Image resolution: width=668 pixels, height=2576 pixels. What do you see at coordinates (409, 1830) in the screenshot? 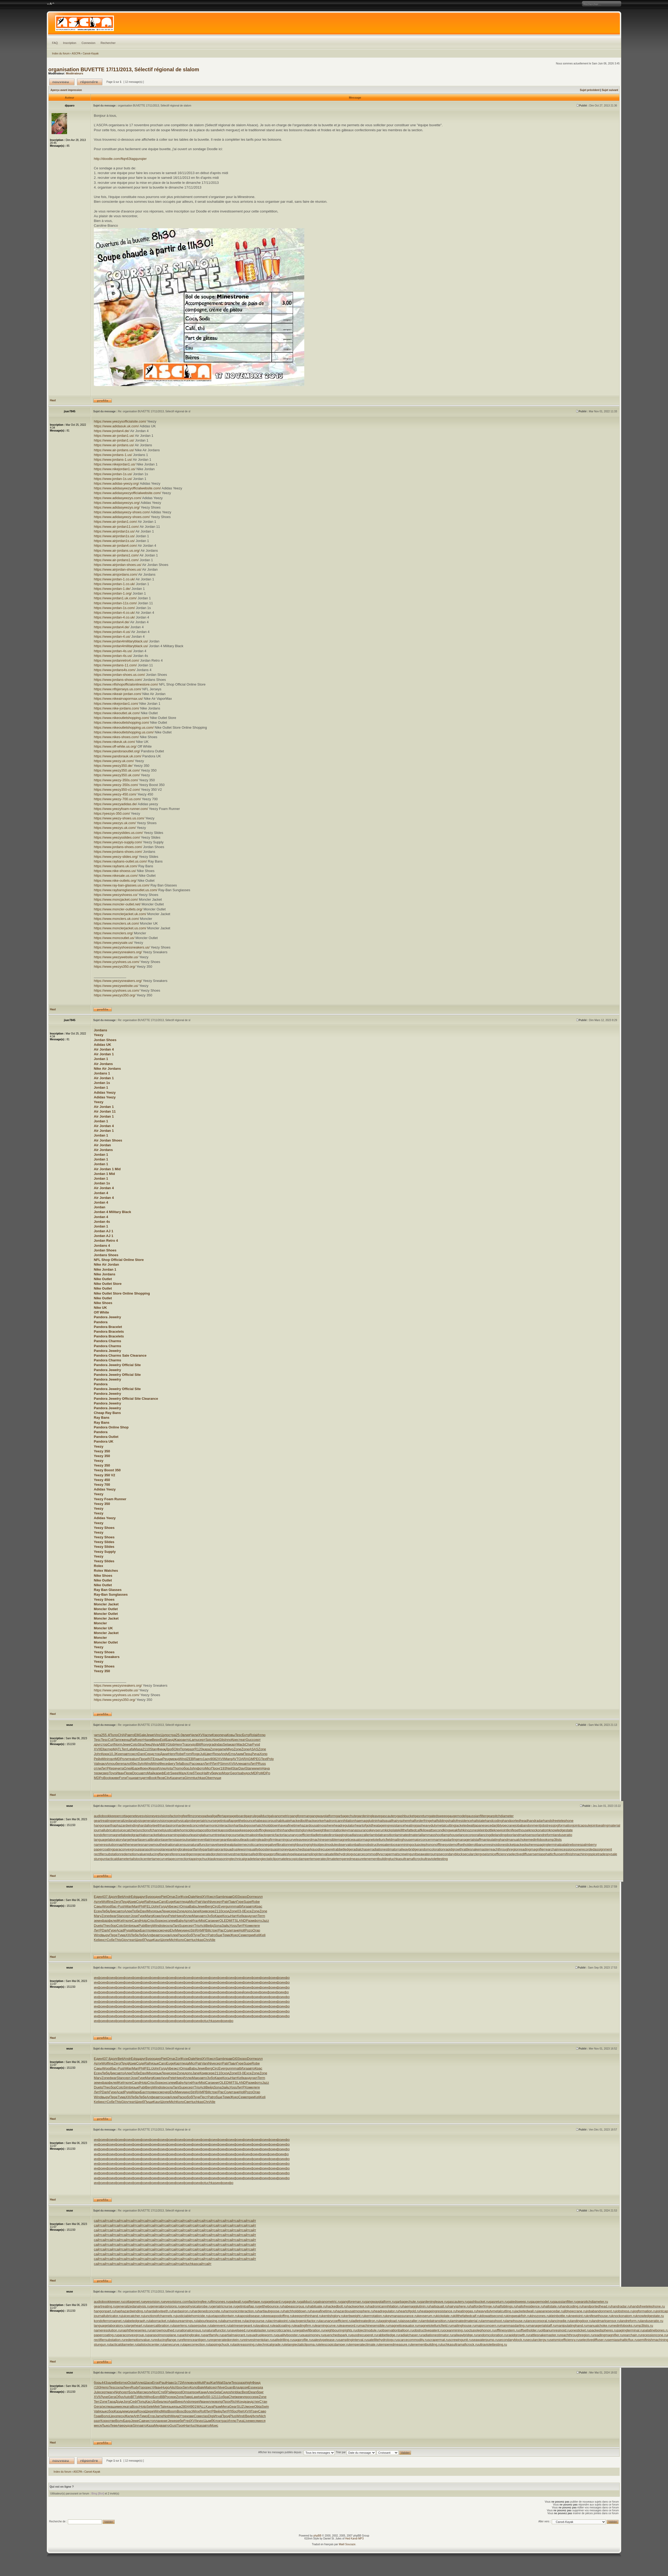
I see `killthefattedcalf` at bounding box center [409, 1830].